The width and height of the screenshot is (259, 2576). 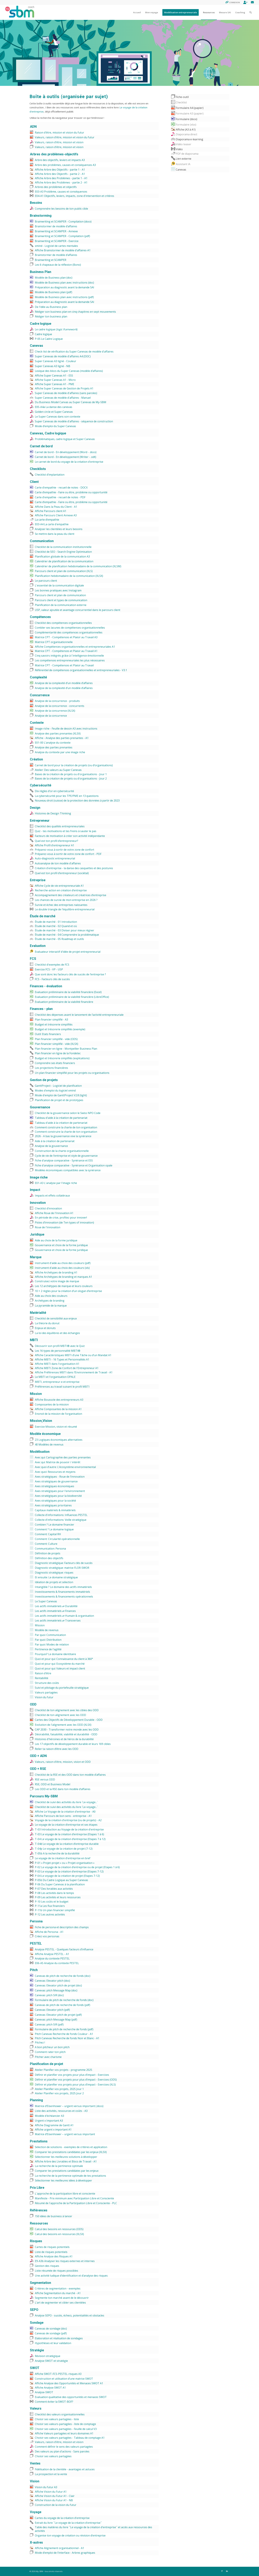 What do you see at coordinates (62, 556) in the screenshot?
I see `Planification globale de la communication A3` at bounding box center [62, 556].